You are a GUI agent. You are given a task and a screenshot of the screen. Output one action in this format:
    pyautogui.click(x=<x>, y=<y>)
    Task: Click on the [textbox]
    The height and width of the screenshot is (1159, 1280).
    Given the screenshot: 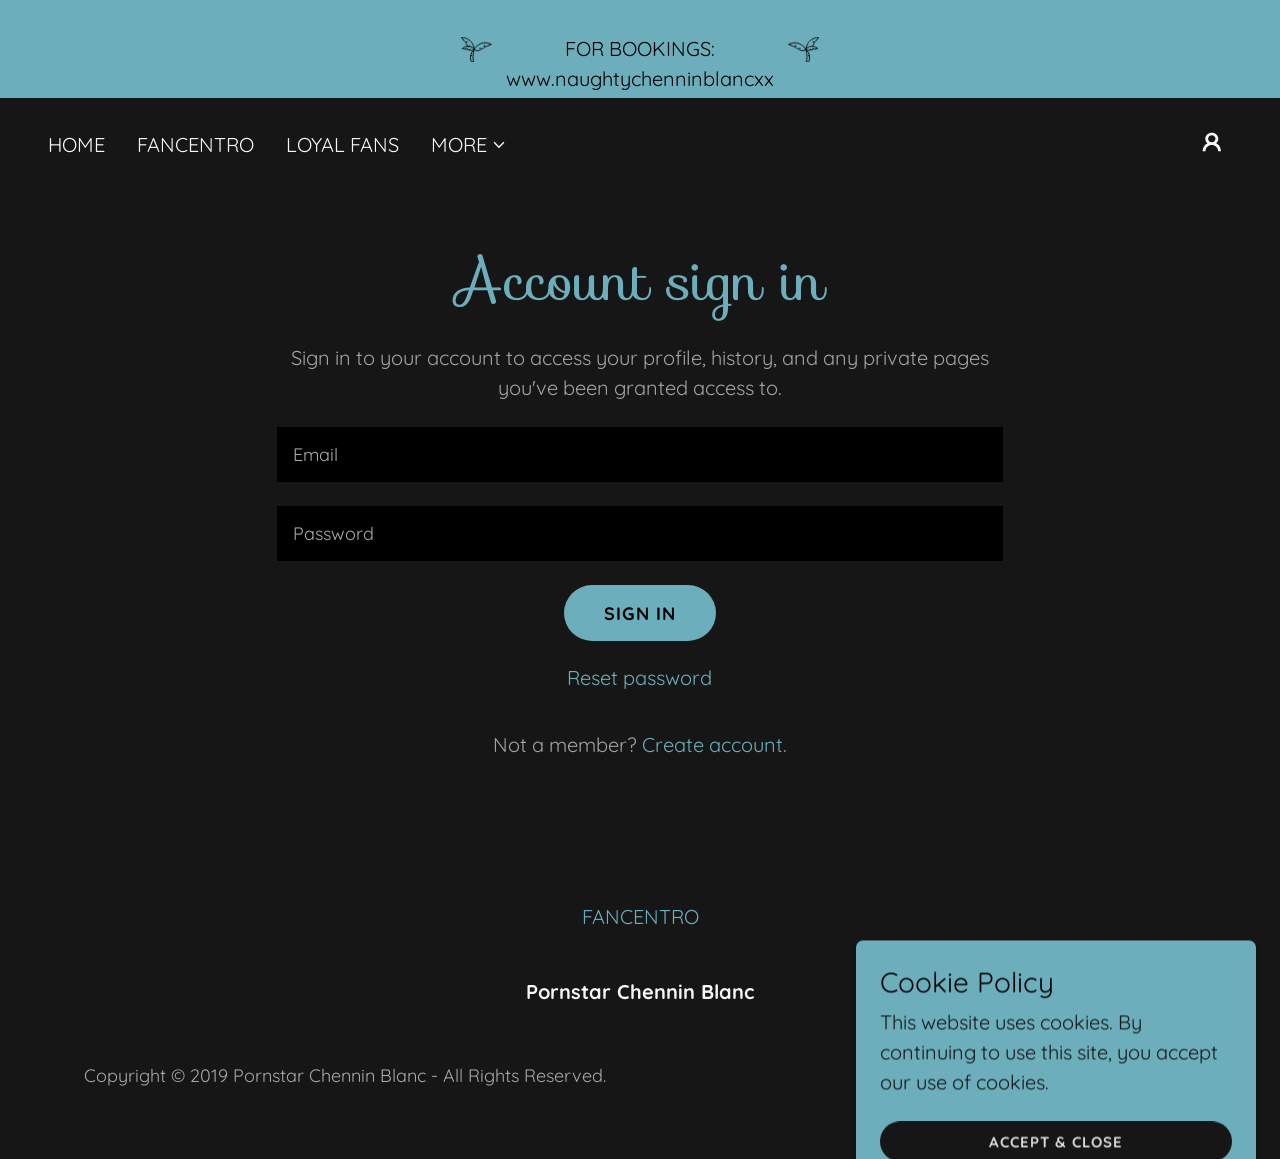 What is the action you would take?
    pyautogui.click(x=639, y=454)
    